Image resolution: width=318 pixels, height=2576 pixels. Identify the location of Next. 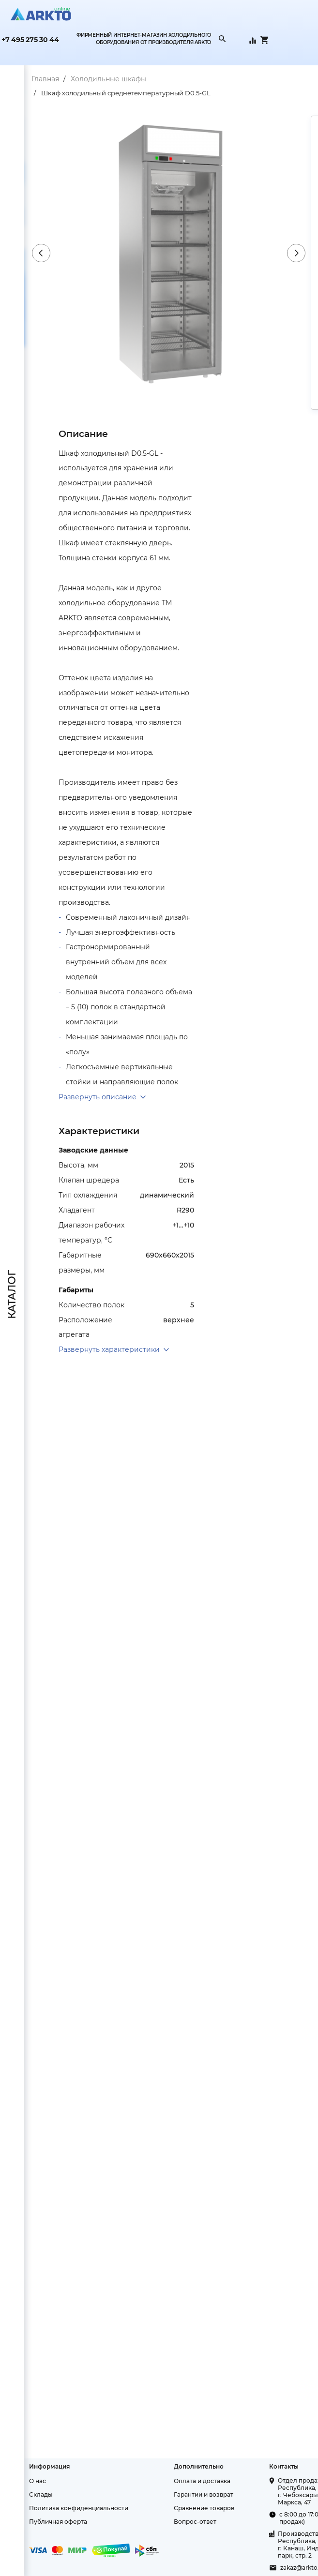
(296, 253).